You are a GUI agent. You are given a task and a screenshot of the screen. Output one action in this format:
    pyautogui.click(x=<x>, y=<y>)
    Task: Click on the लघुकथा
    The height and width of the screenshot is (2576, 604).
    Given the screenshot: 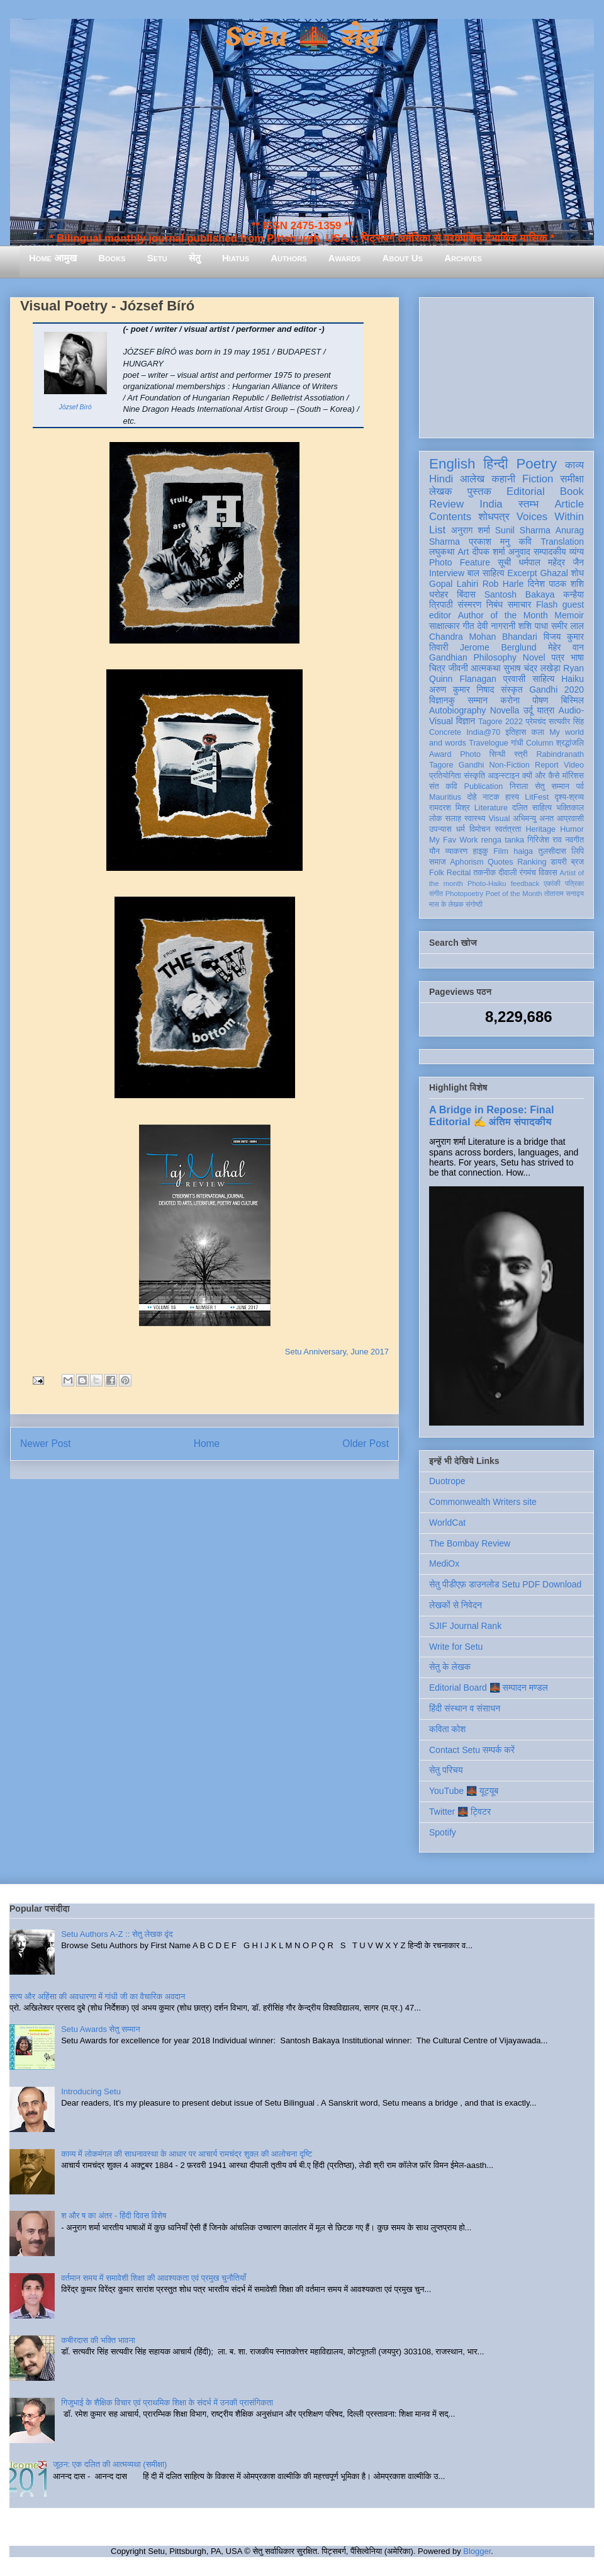 What is the action you would take?
    pyautogui.click(x=441, y=552)
    